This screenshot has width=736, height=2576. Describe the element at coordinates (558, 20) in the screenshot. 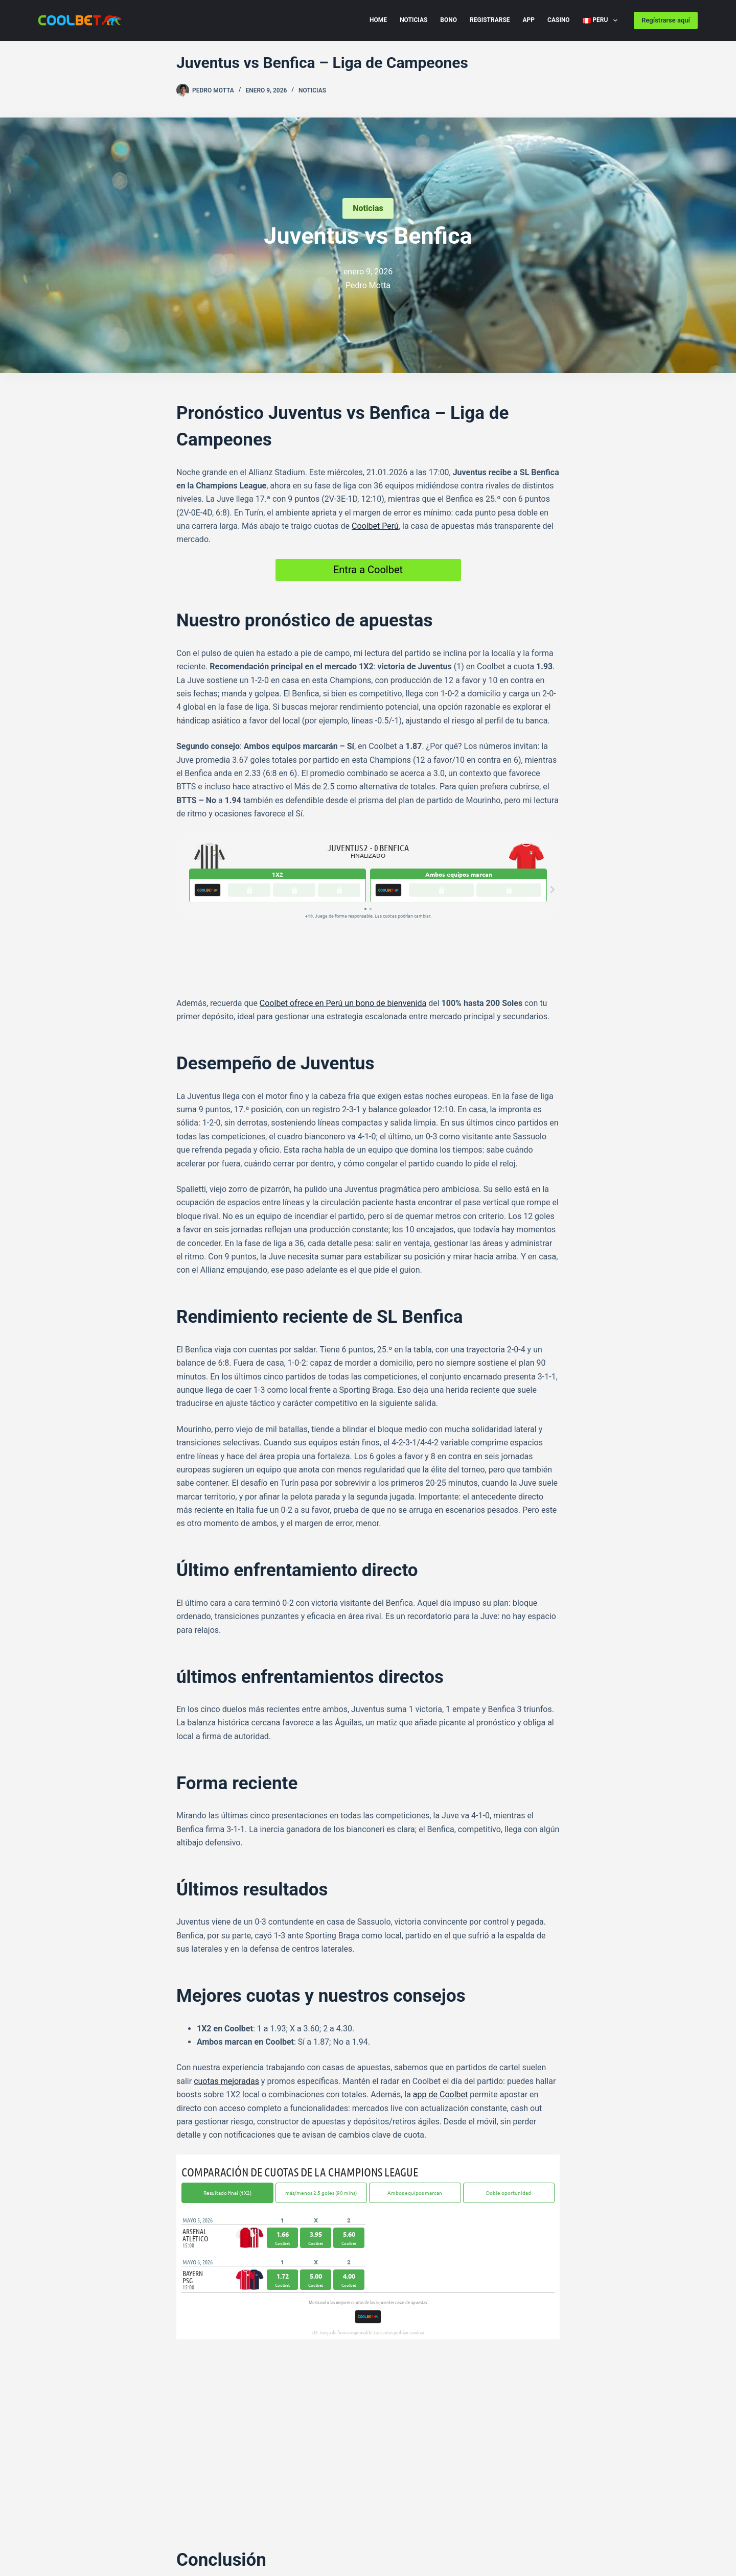

I see `Casino` at that location.